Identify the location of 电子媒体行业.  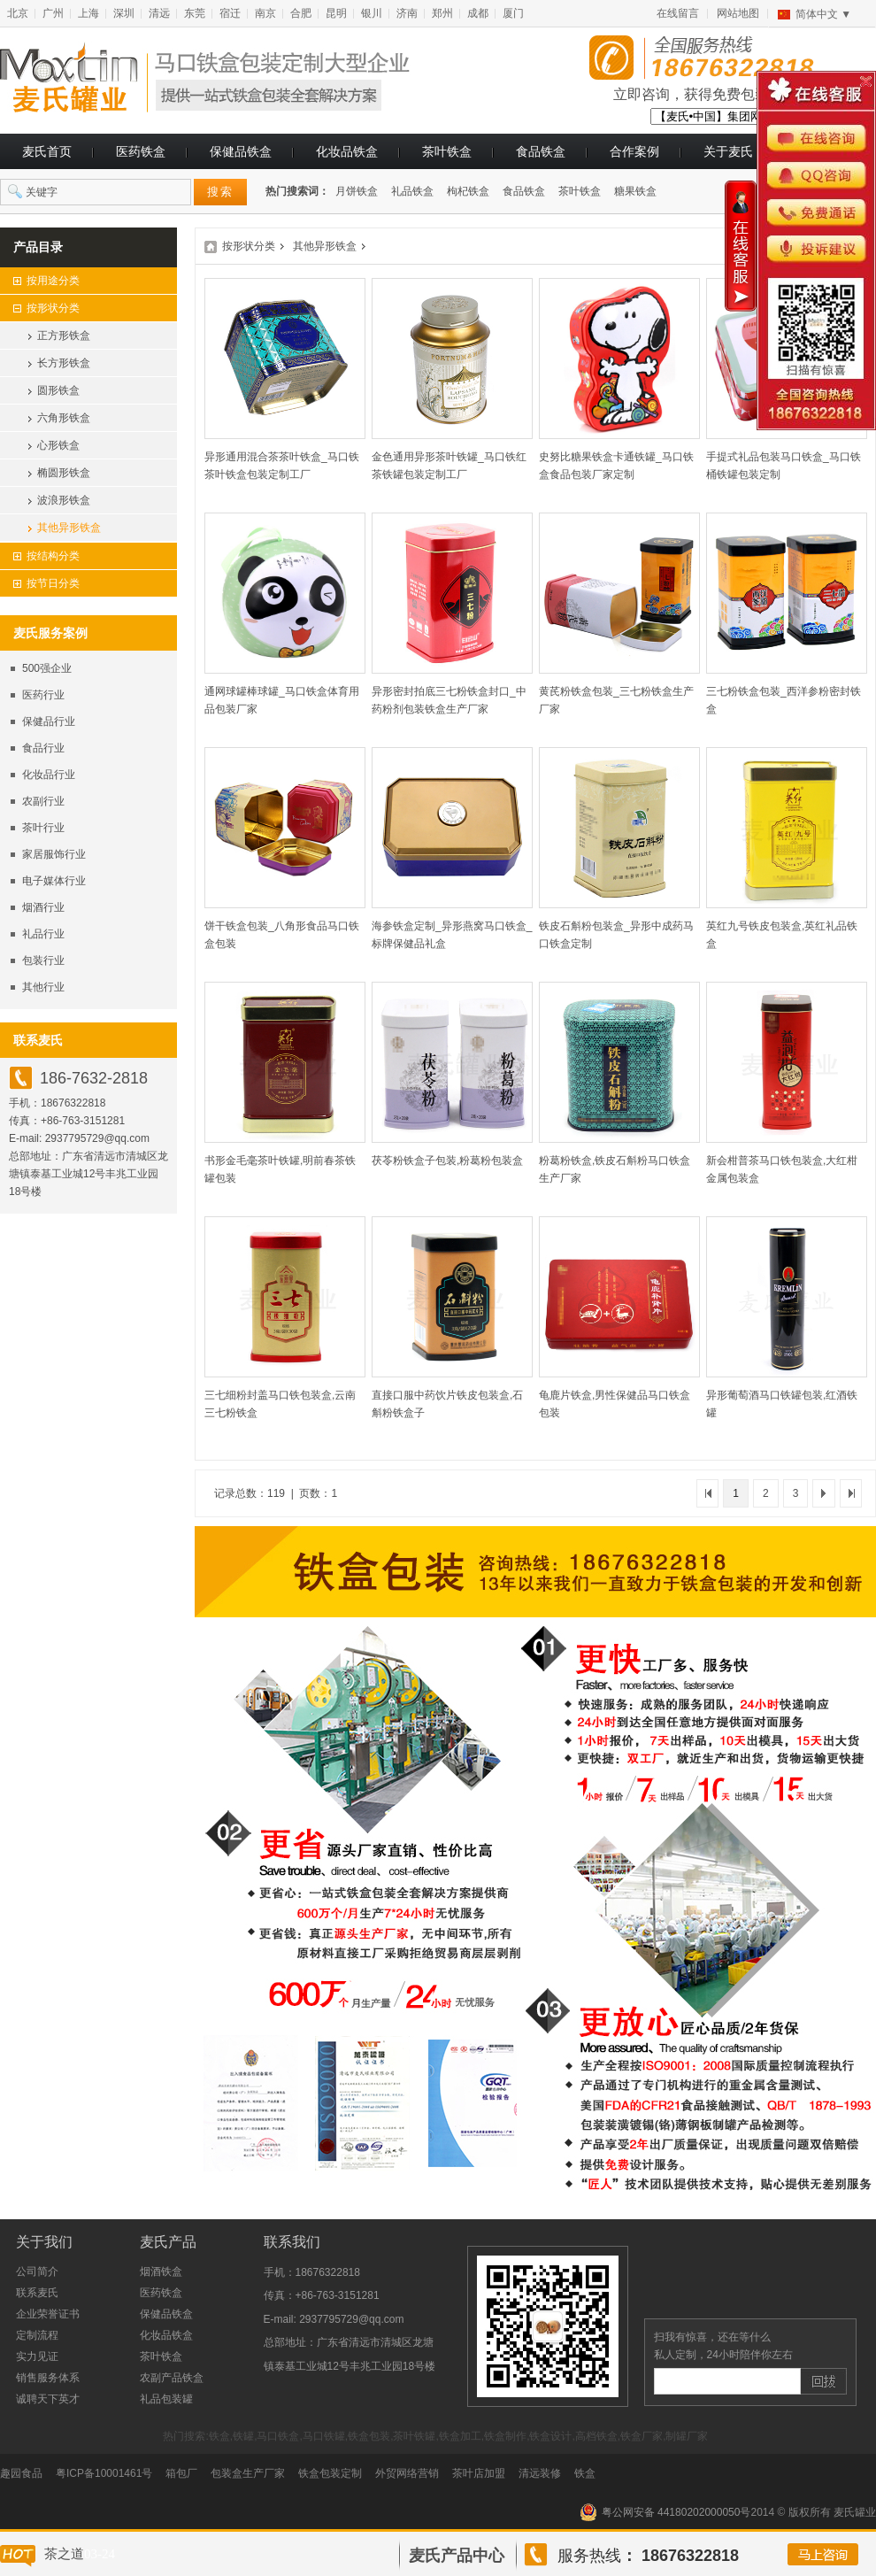
(54, 881).